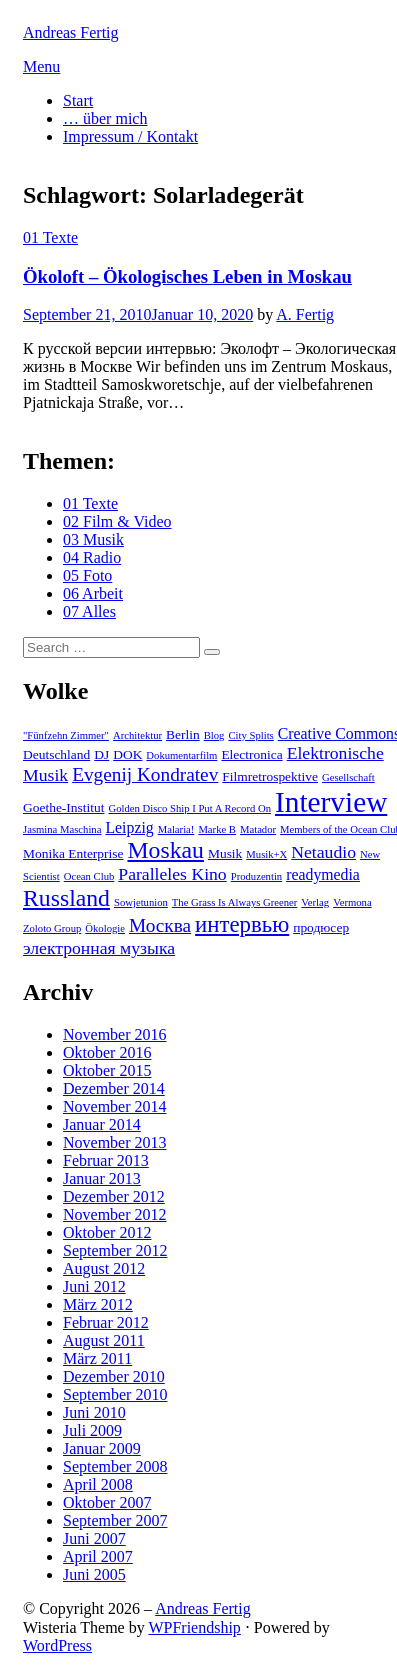 The height and width of the screenshot is (1675, 397). I want to click on Januar 2014, so click(102, 1124).